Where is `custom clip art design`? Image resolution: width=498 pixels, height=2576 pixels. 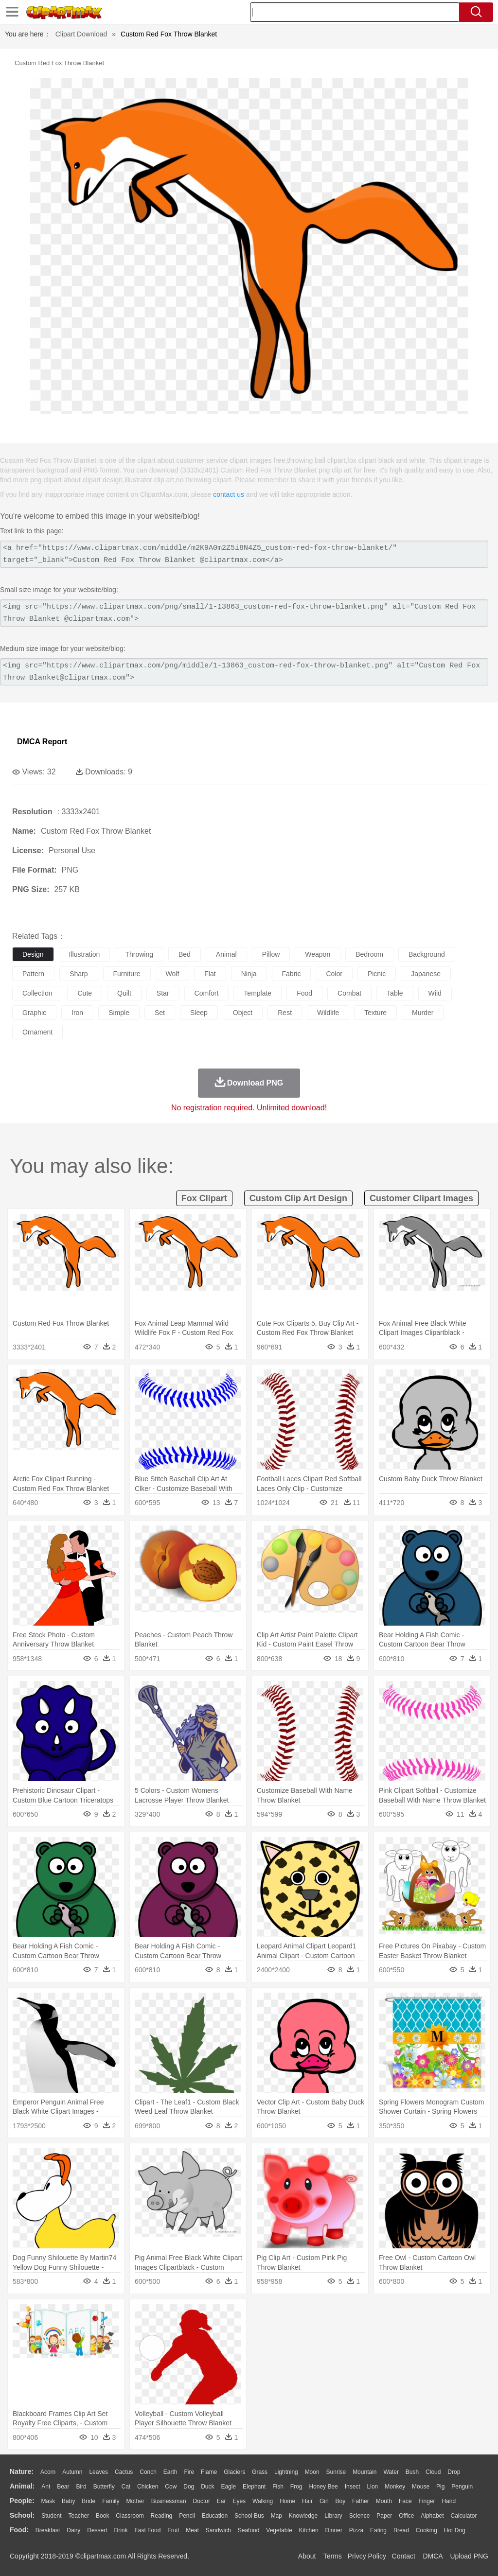
custom clip art design is located at coordinates (298, 1198).